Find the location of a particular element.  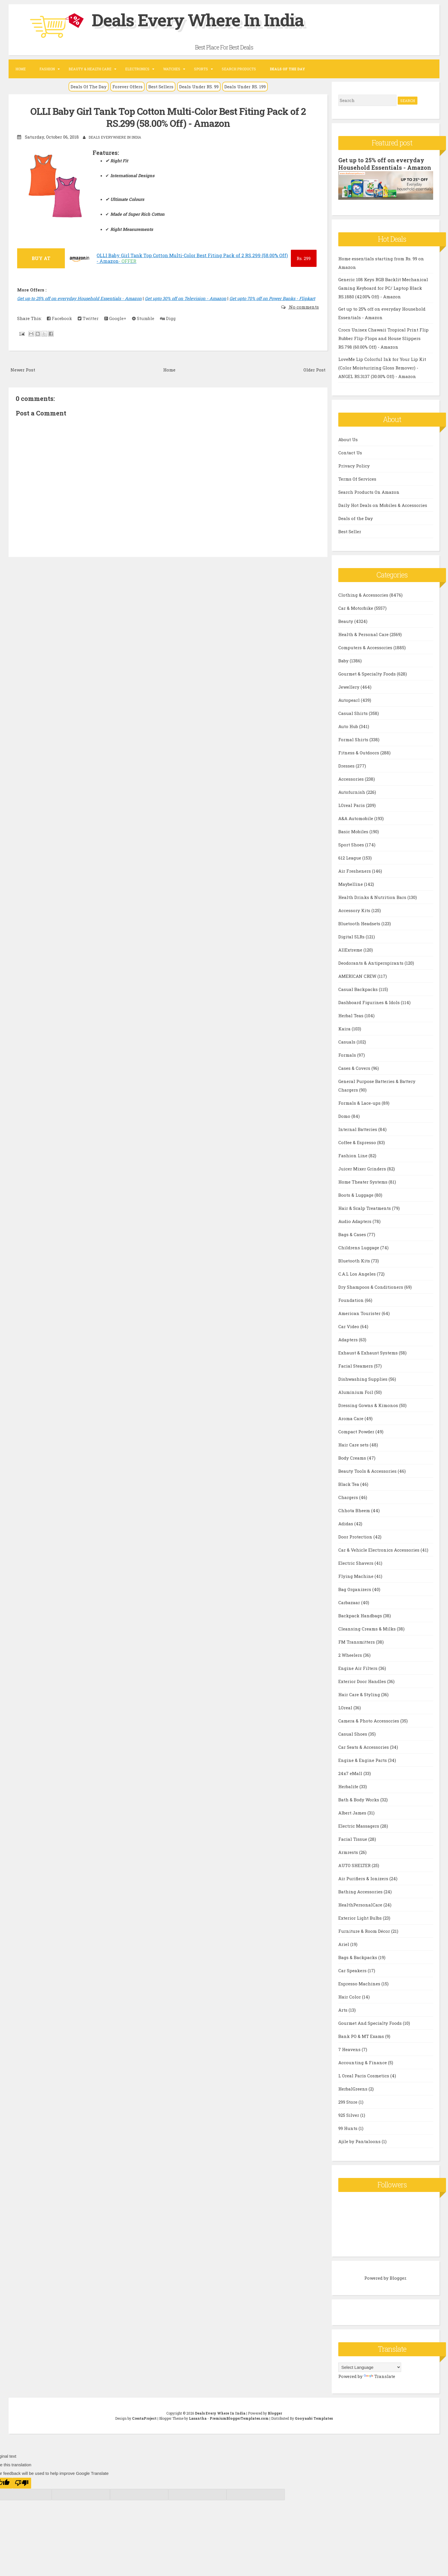

[Poor translation] is located at coordinates (21, 2483).